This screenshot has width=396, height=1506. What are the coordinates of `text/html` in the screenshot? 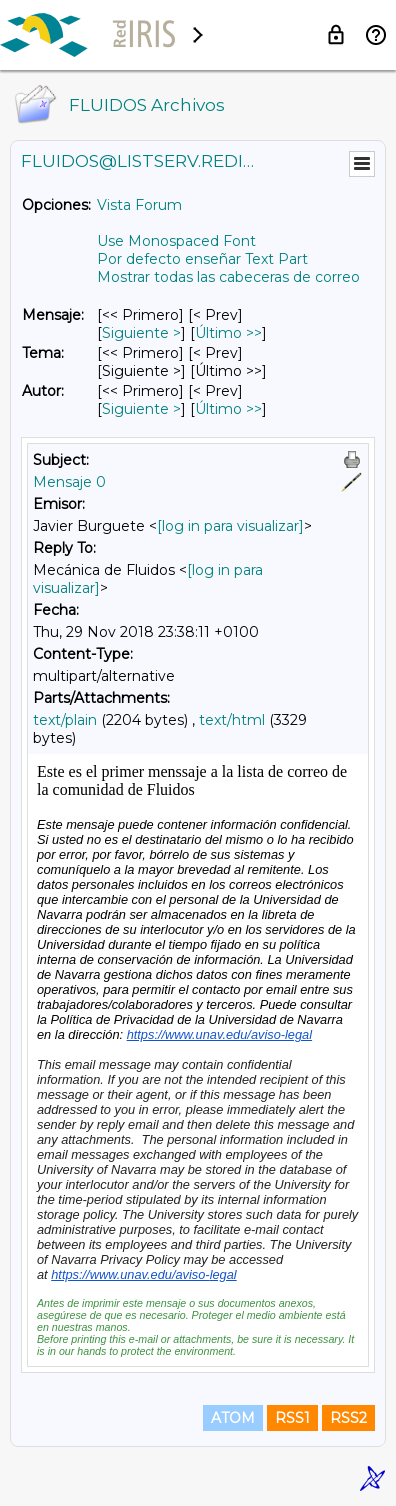 It's located at (232, 720).